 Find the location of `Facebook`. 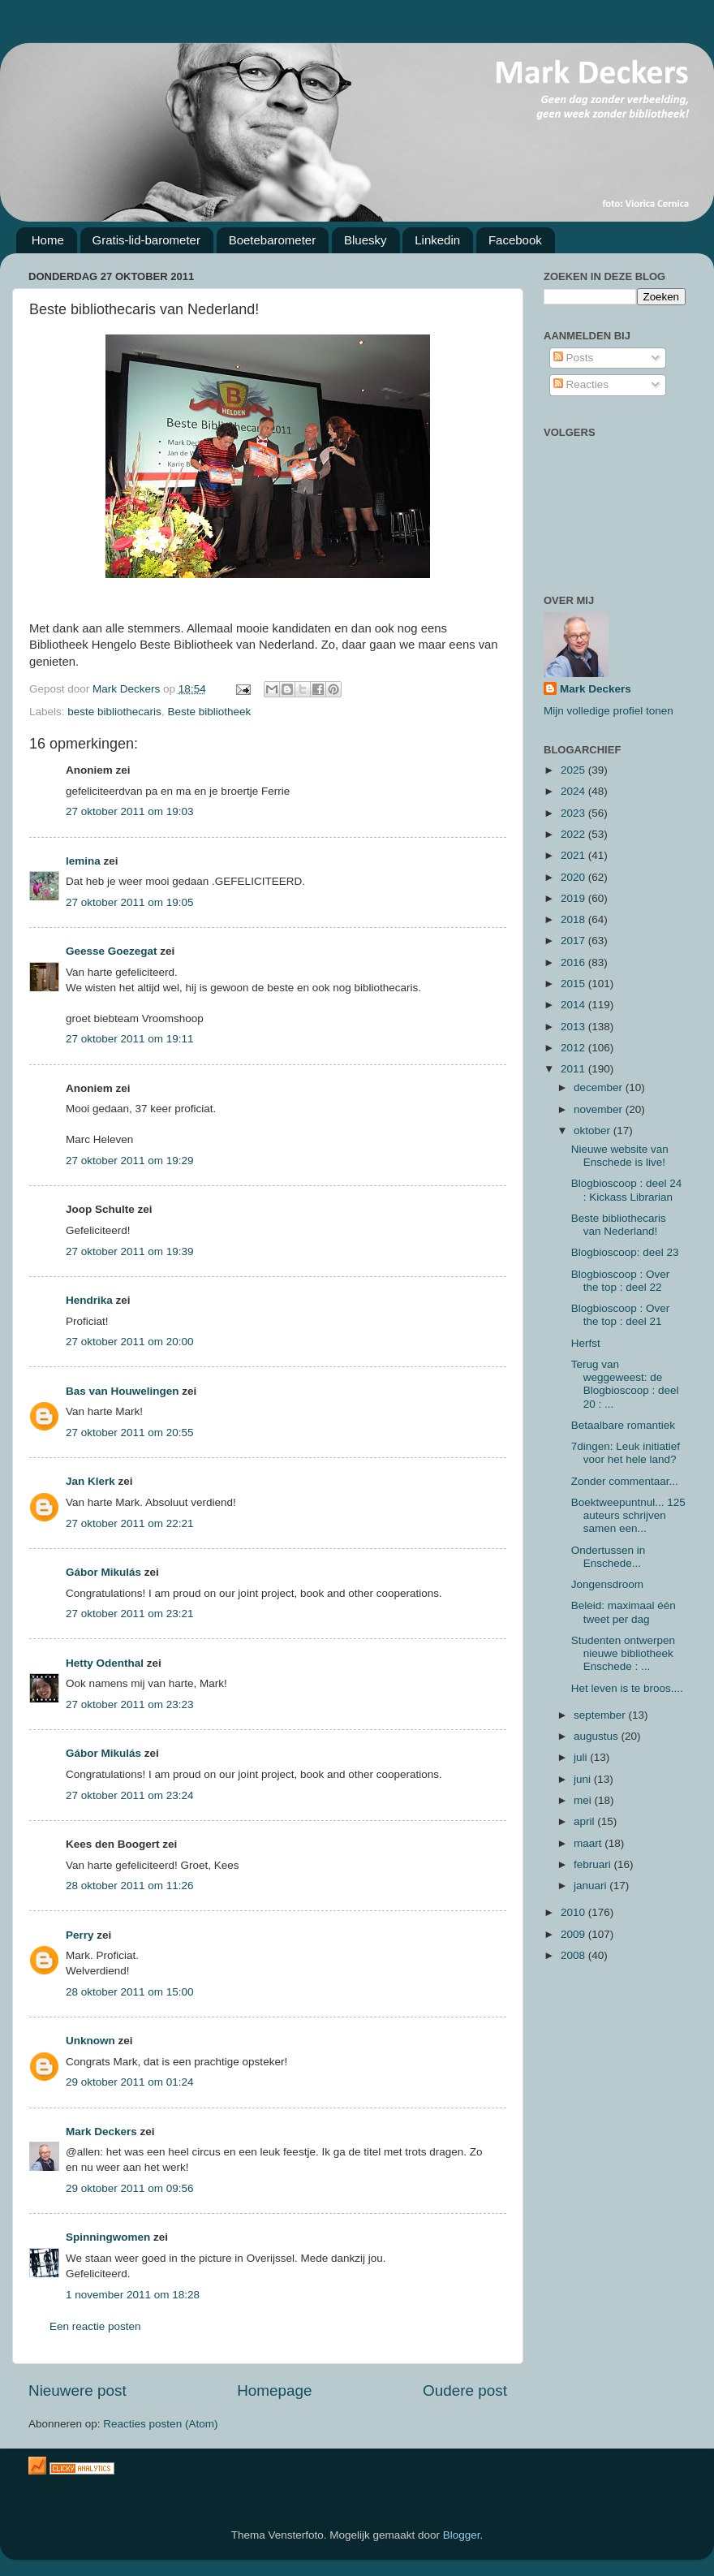

Facebook is located at coordinates (515, 240).